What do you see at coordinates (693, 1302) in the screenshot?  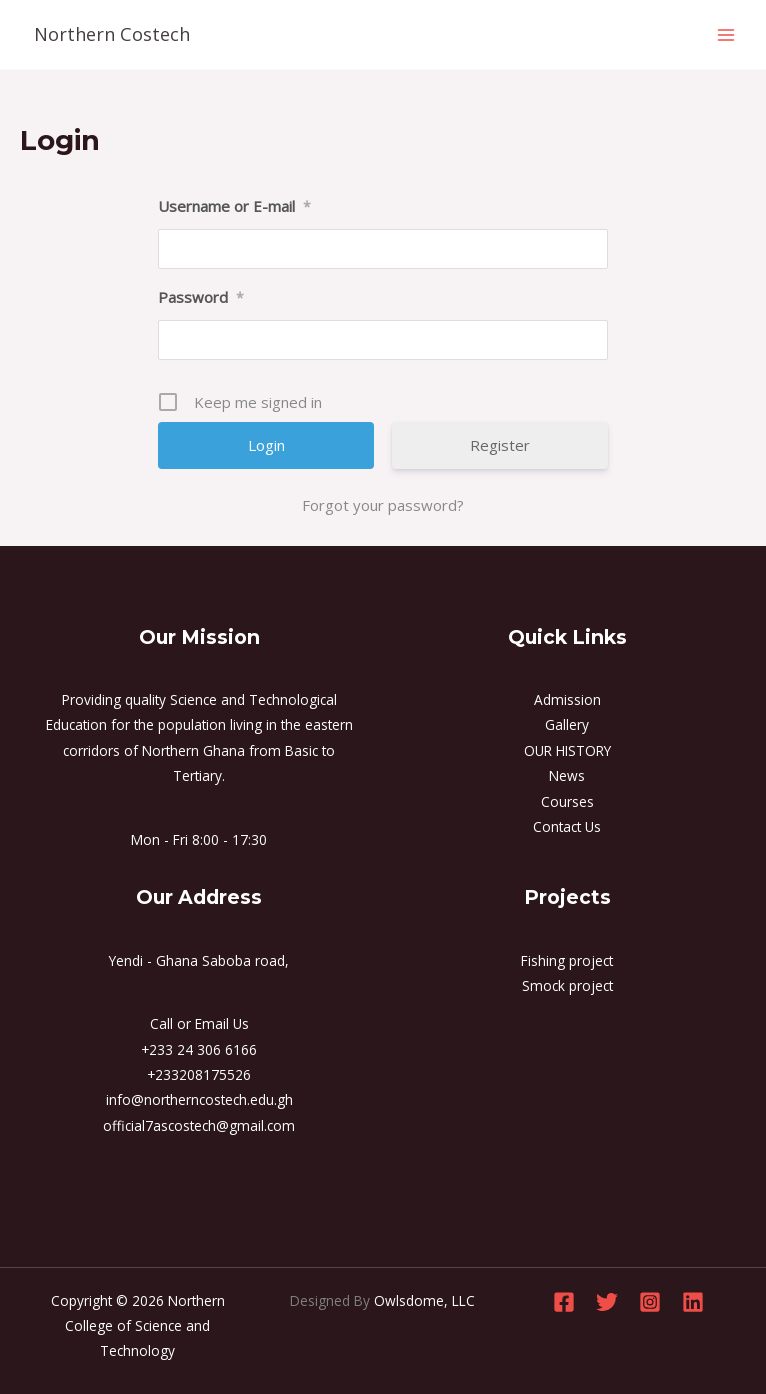 I see `[Linkedin]` at bounding box center [693, 1302].